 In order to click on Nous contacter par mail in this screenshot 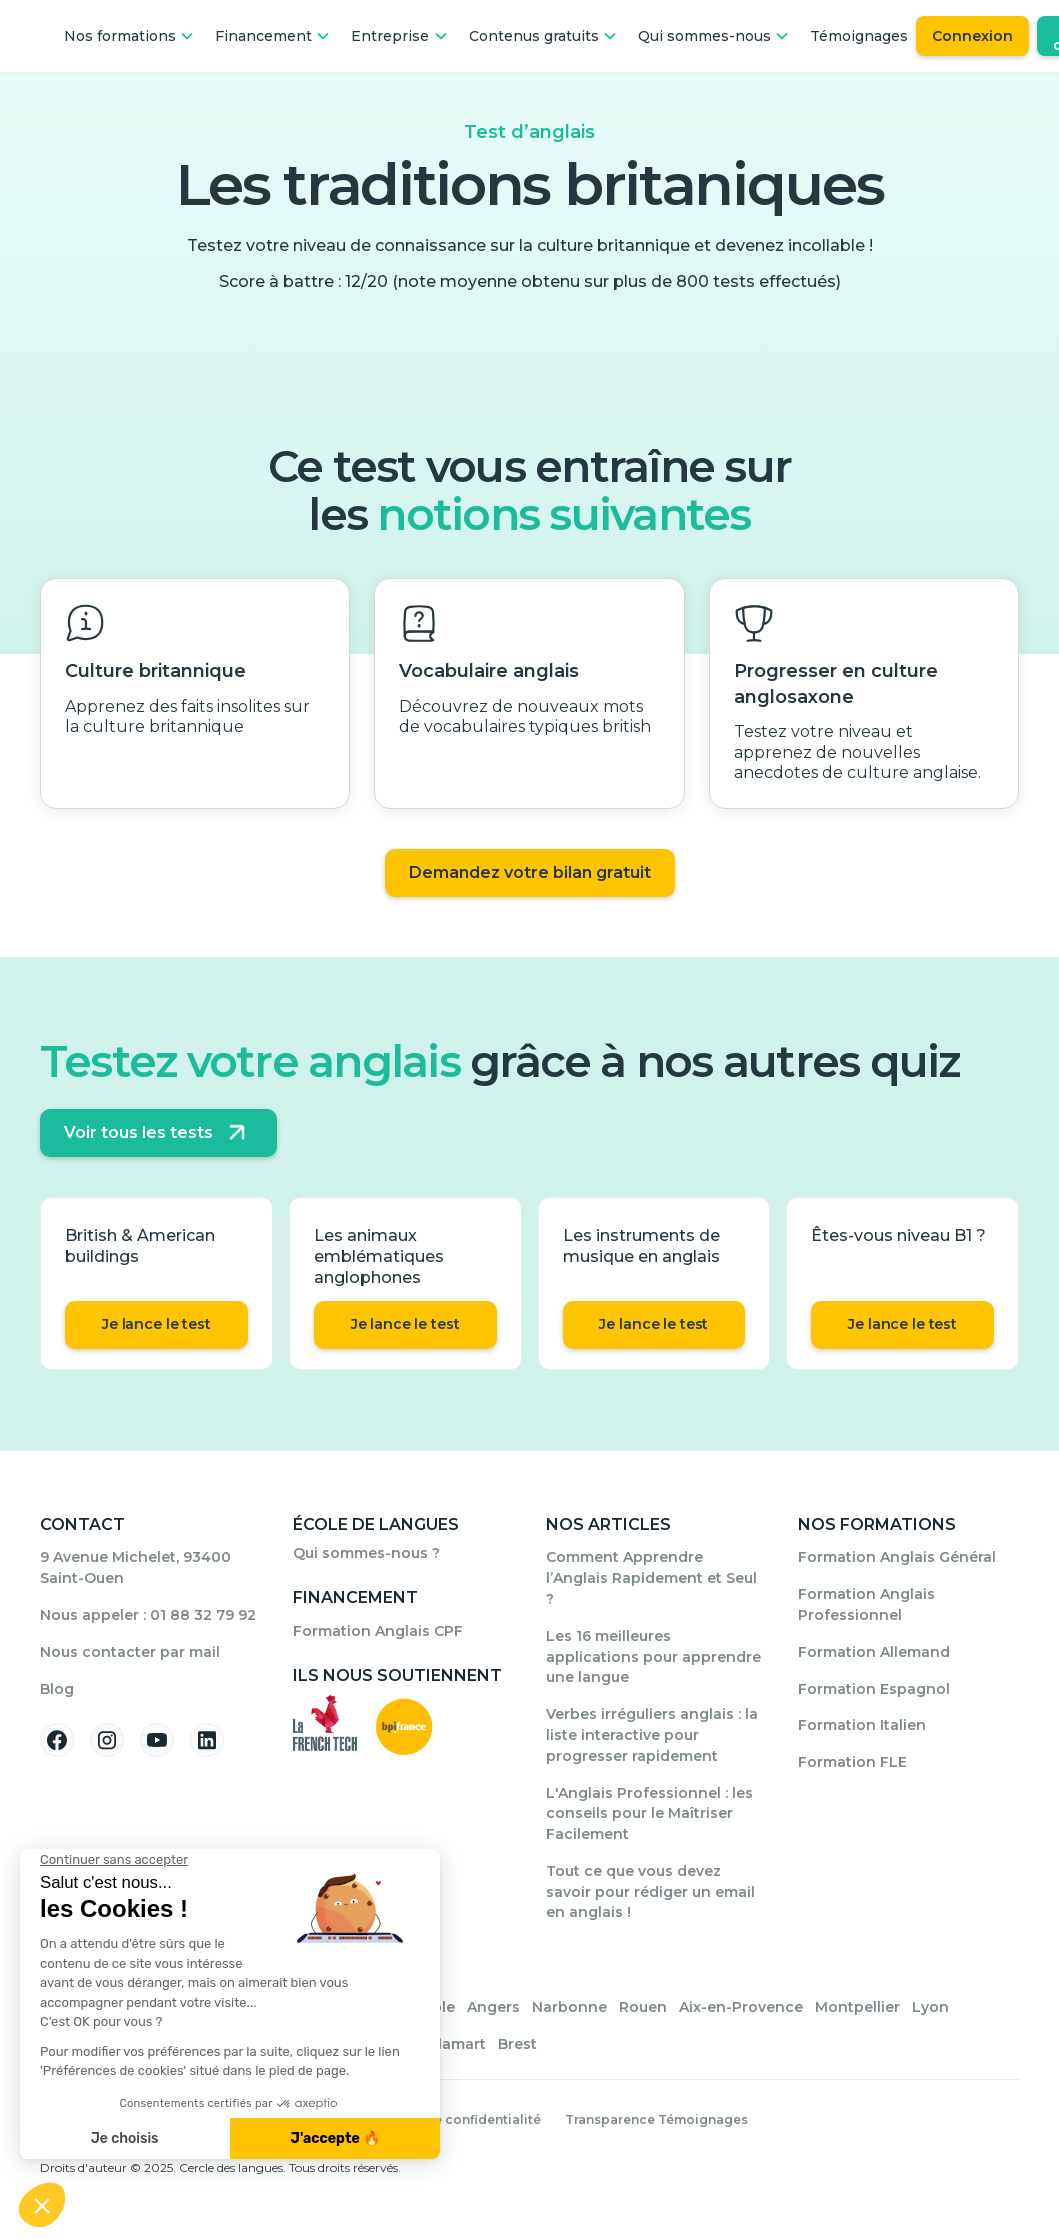, I will do `click(130, 1652)`.